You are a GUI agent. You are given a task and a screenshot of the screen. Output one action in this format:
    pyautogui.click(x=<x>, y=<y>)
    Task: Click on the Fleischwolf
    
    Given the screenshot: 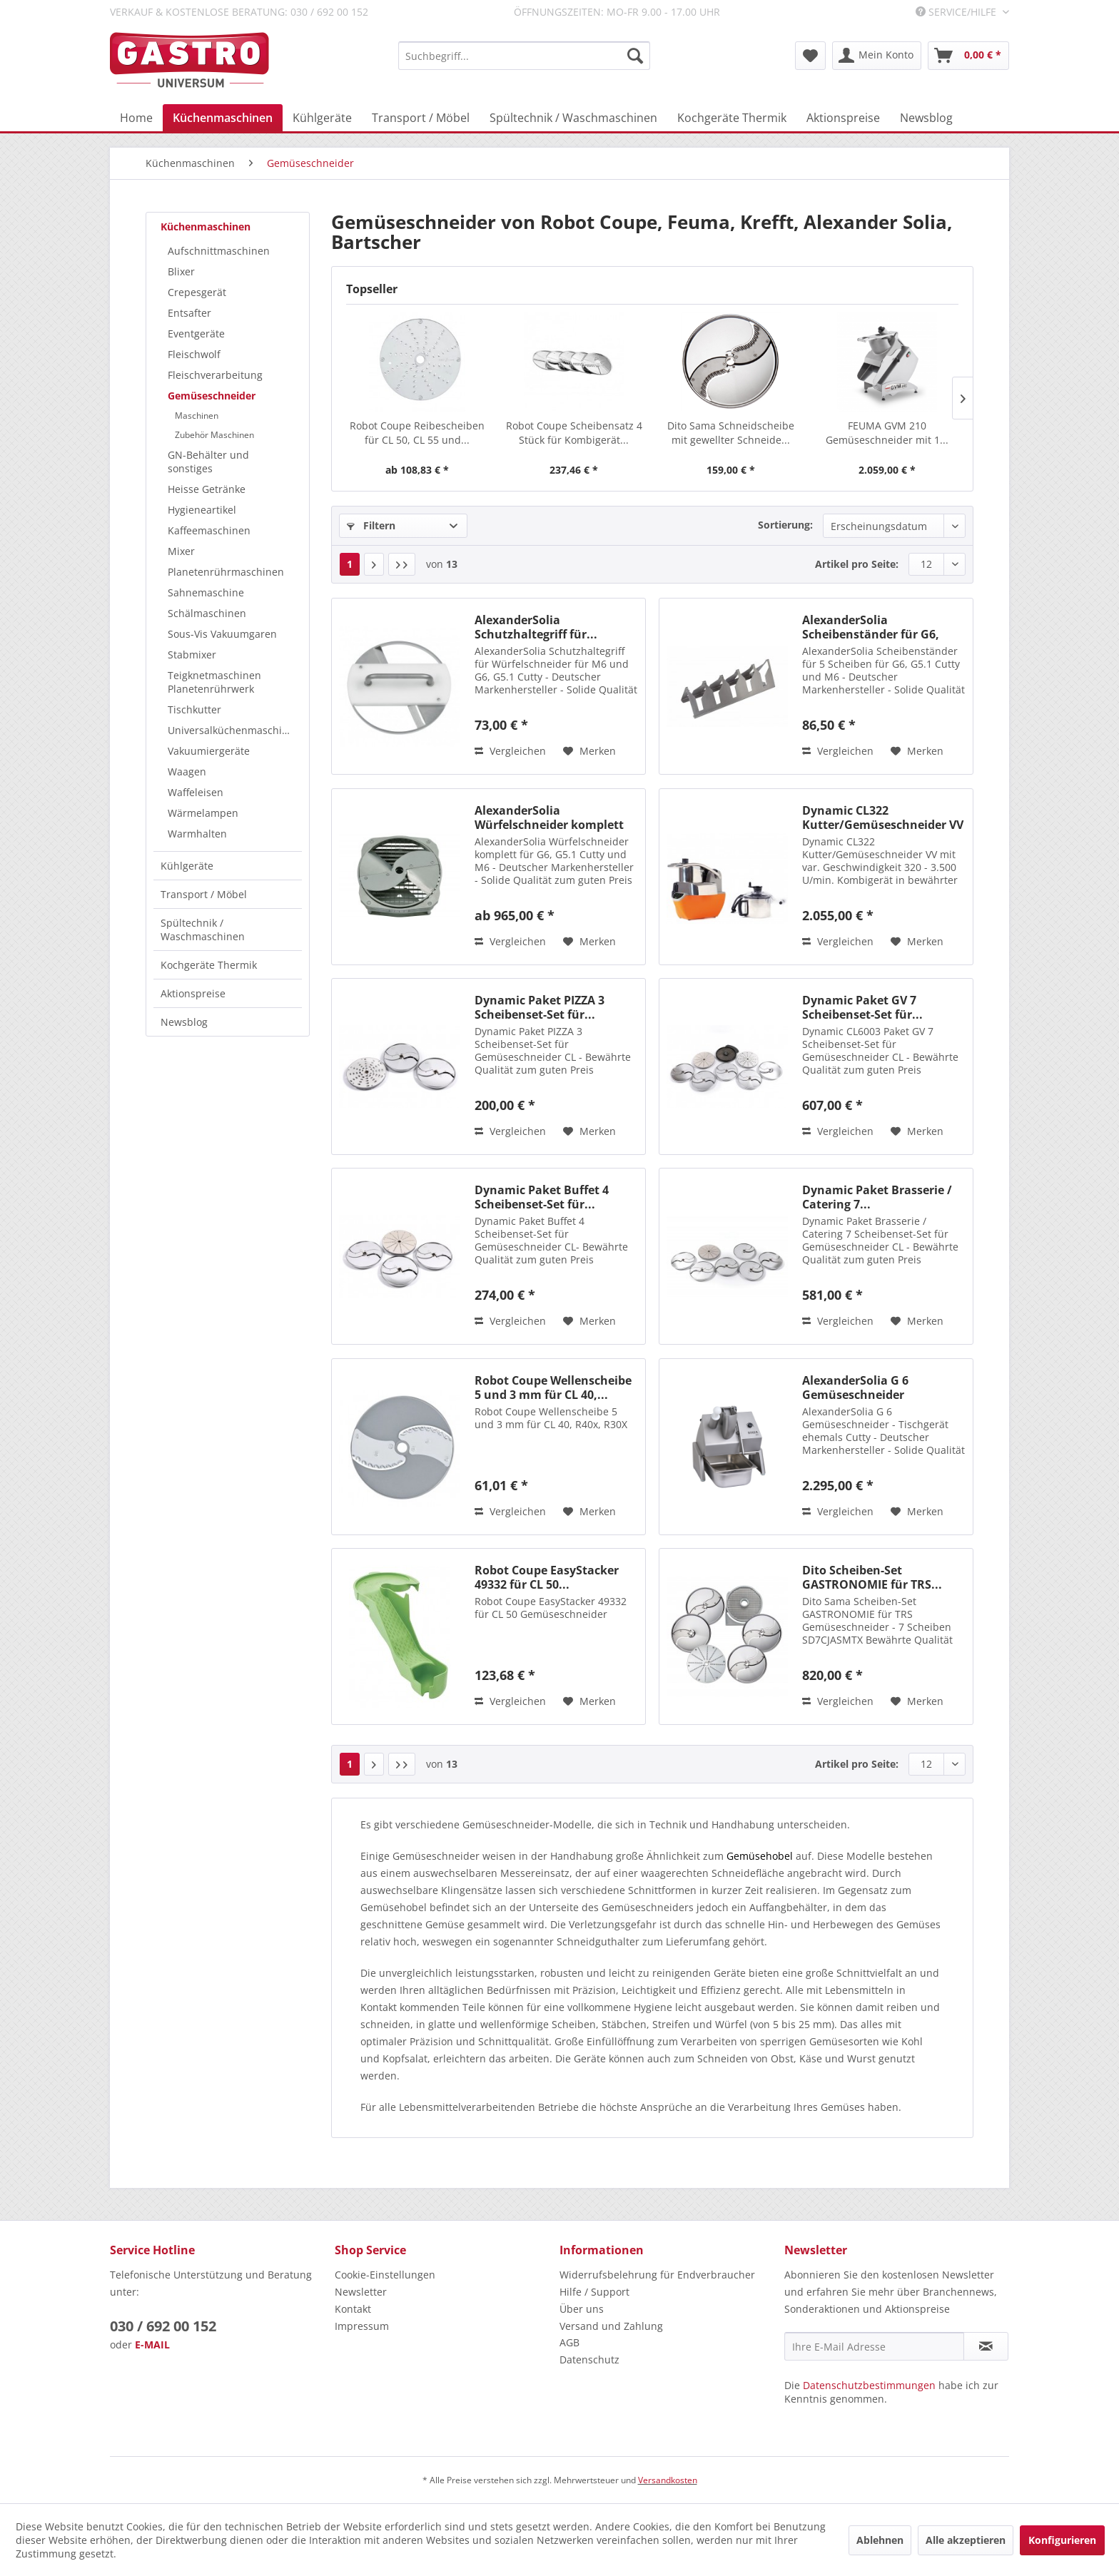 What is the action you would take?
    pyautogui.click(x=194, y=354)
    